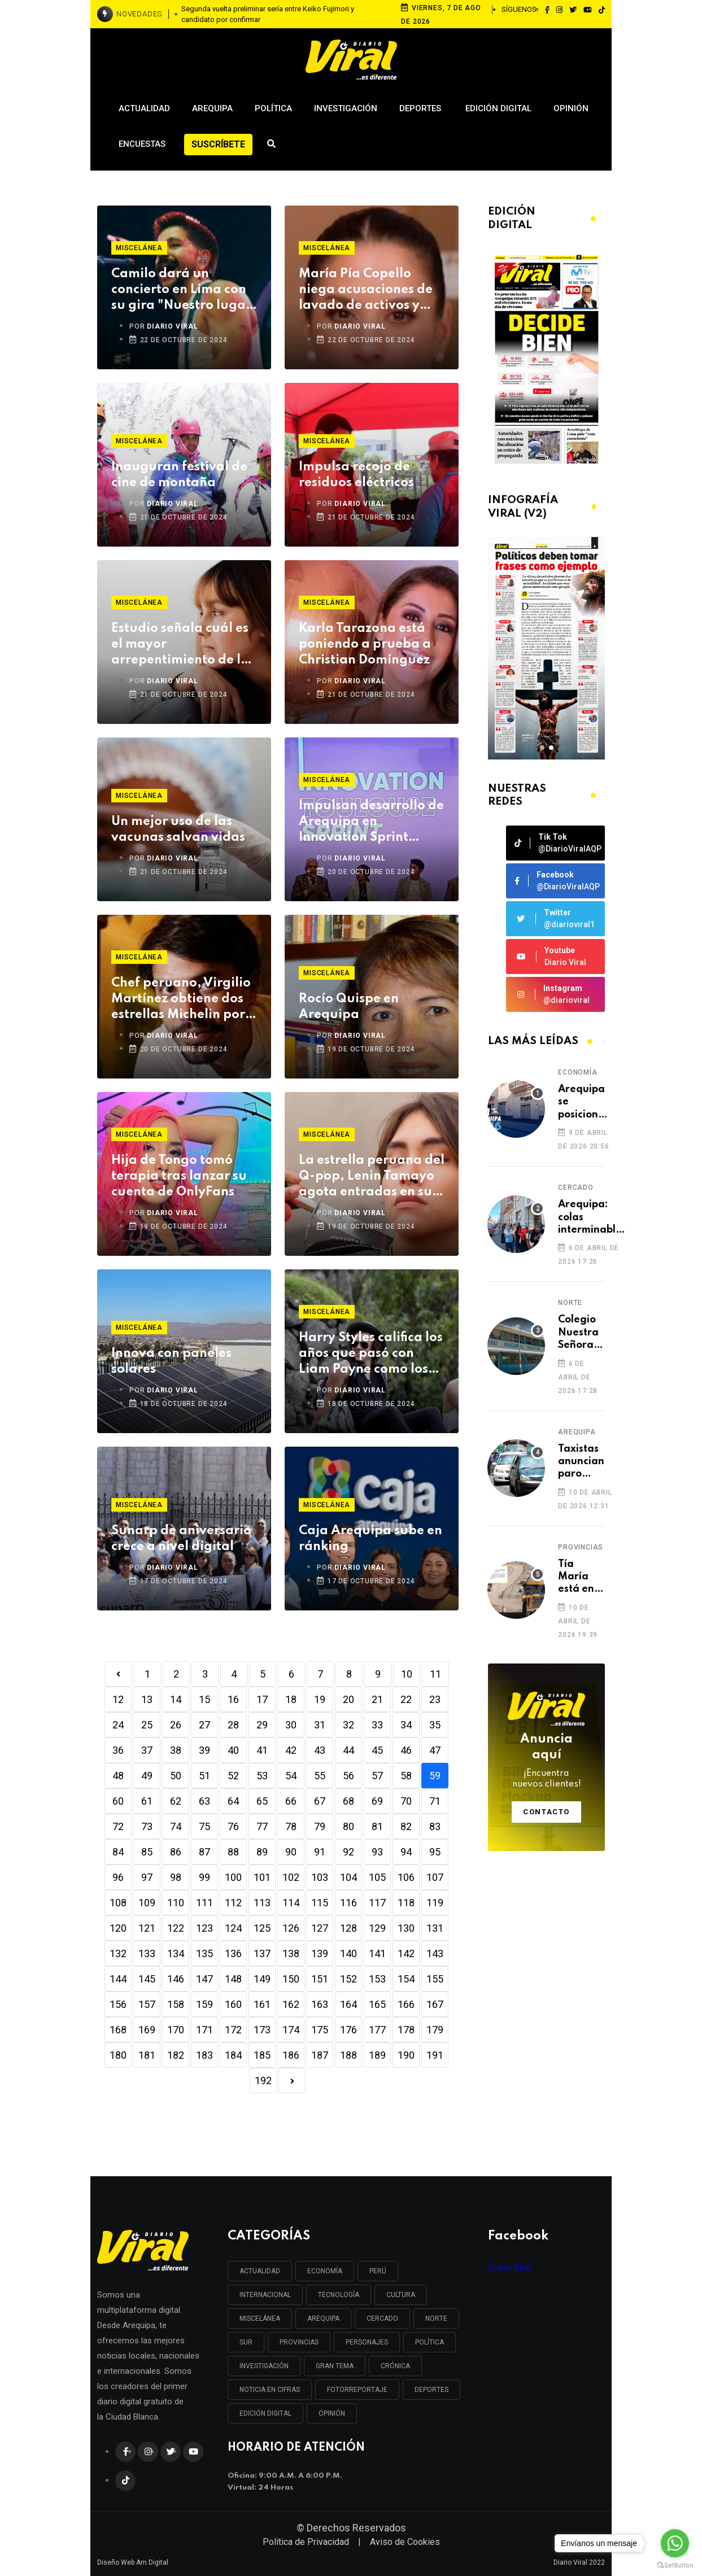 The image size is (702, 2576). What do you see at coordinates (348, 1877) in the screenshot?
I see `104` at bounding box center [348, 1877].